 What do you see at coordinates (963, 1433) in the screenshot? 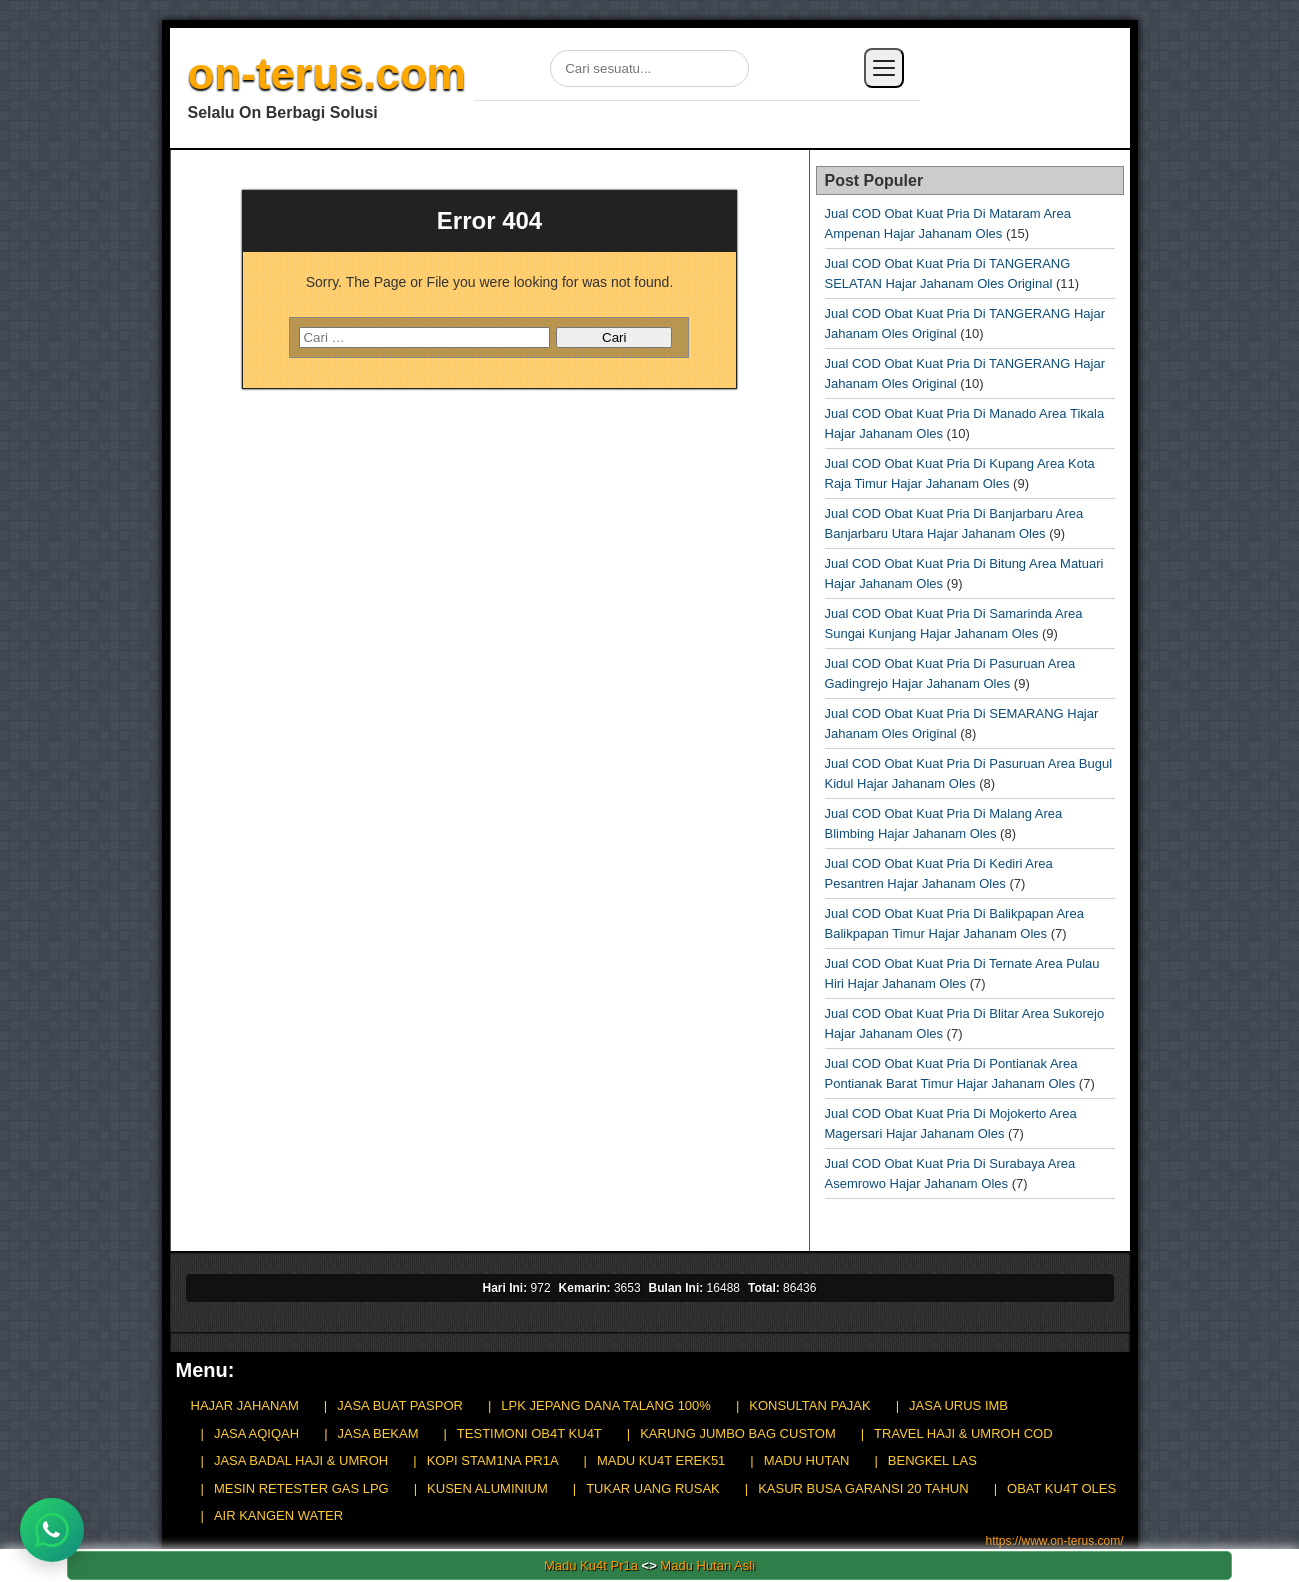
I see `TRAVEL HAJI & UMROH COD` at bounding box center [963, 1433].